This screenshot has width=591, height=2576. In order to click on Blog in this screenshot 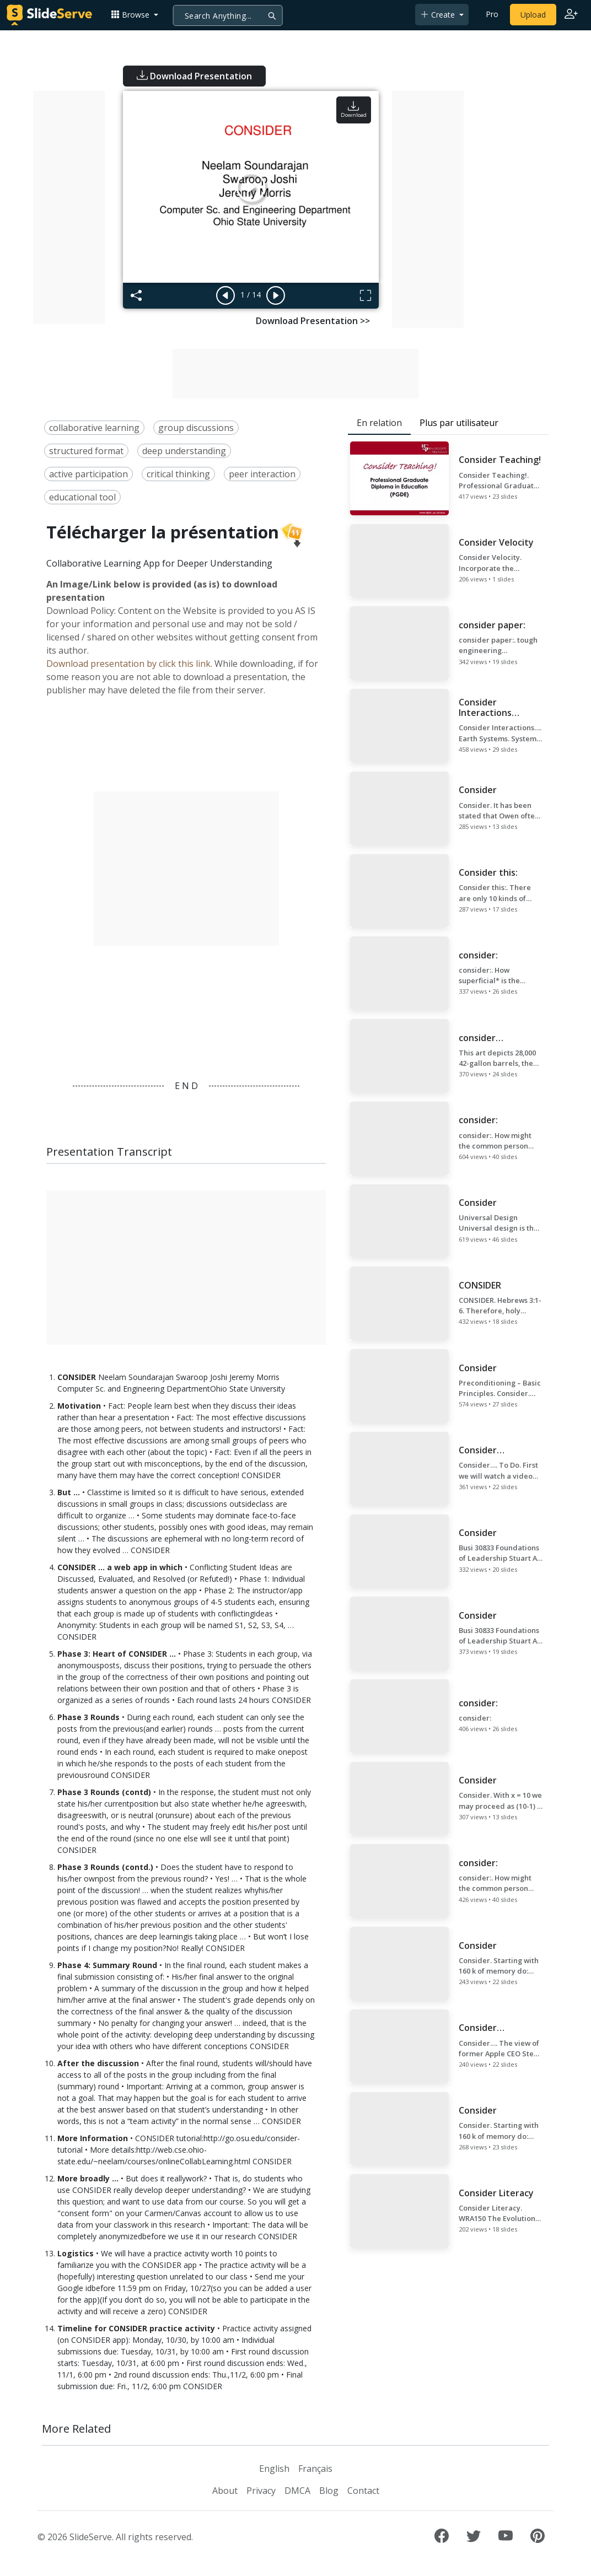, I will do `click(329, 2491)`.